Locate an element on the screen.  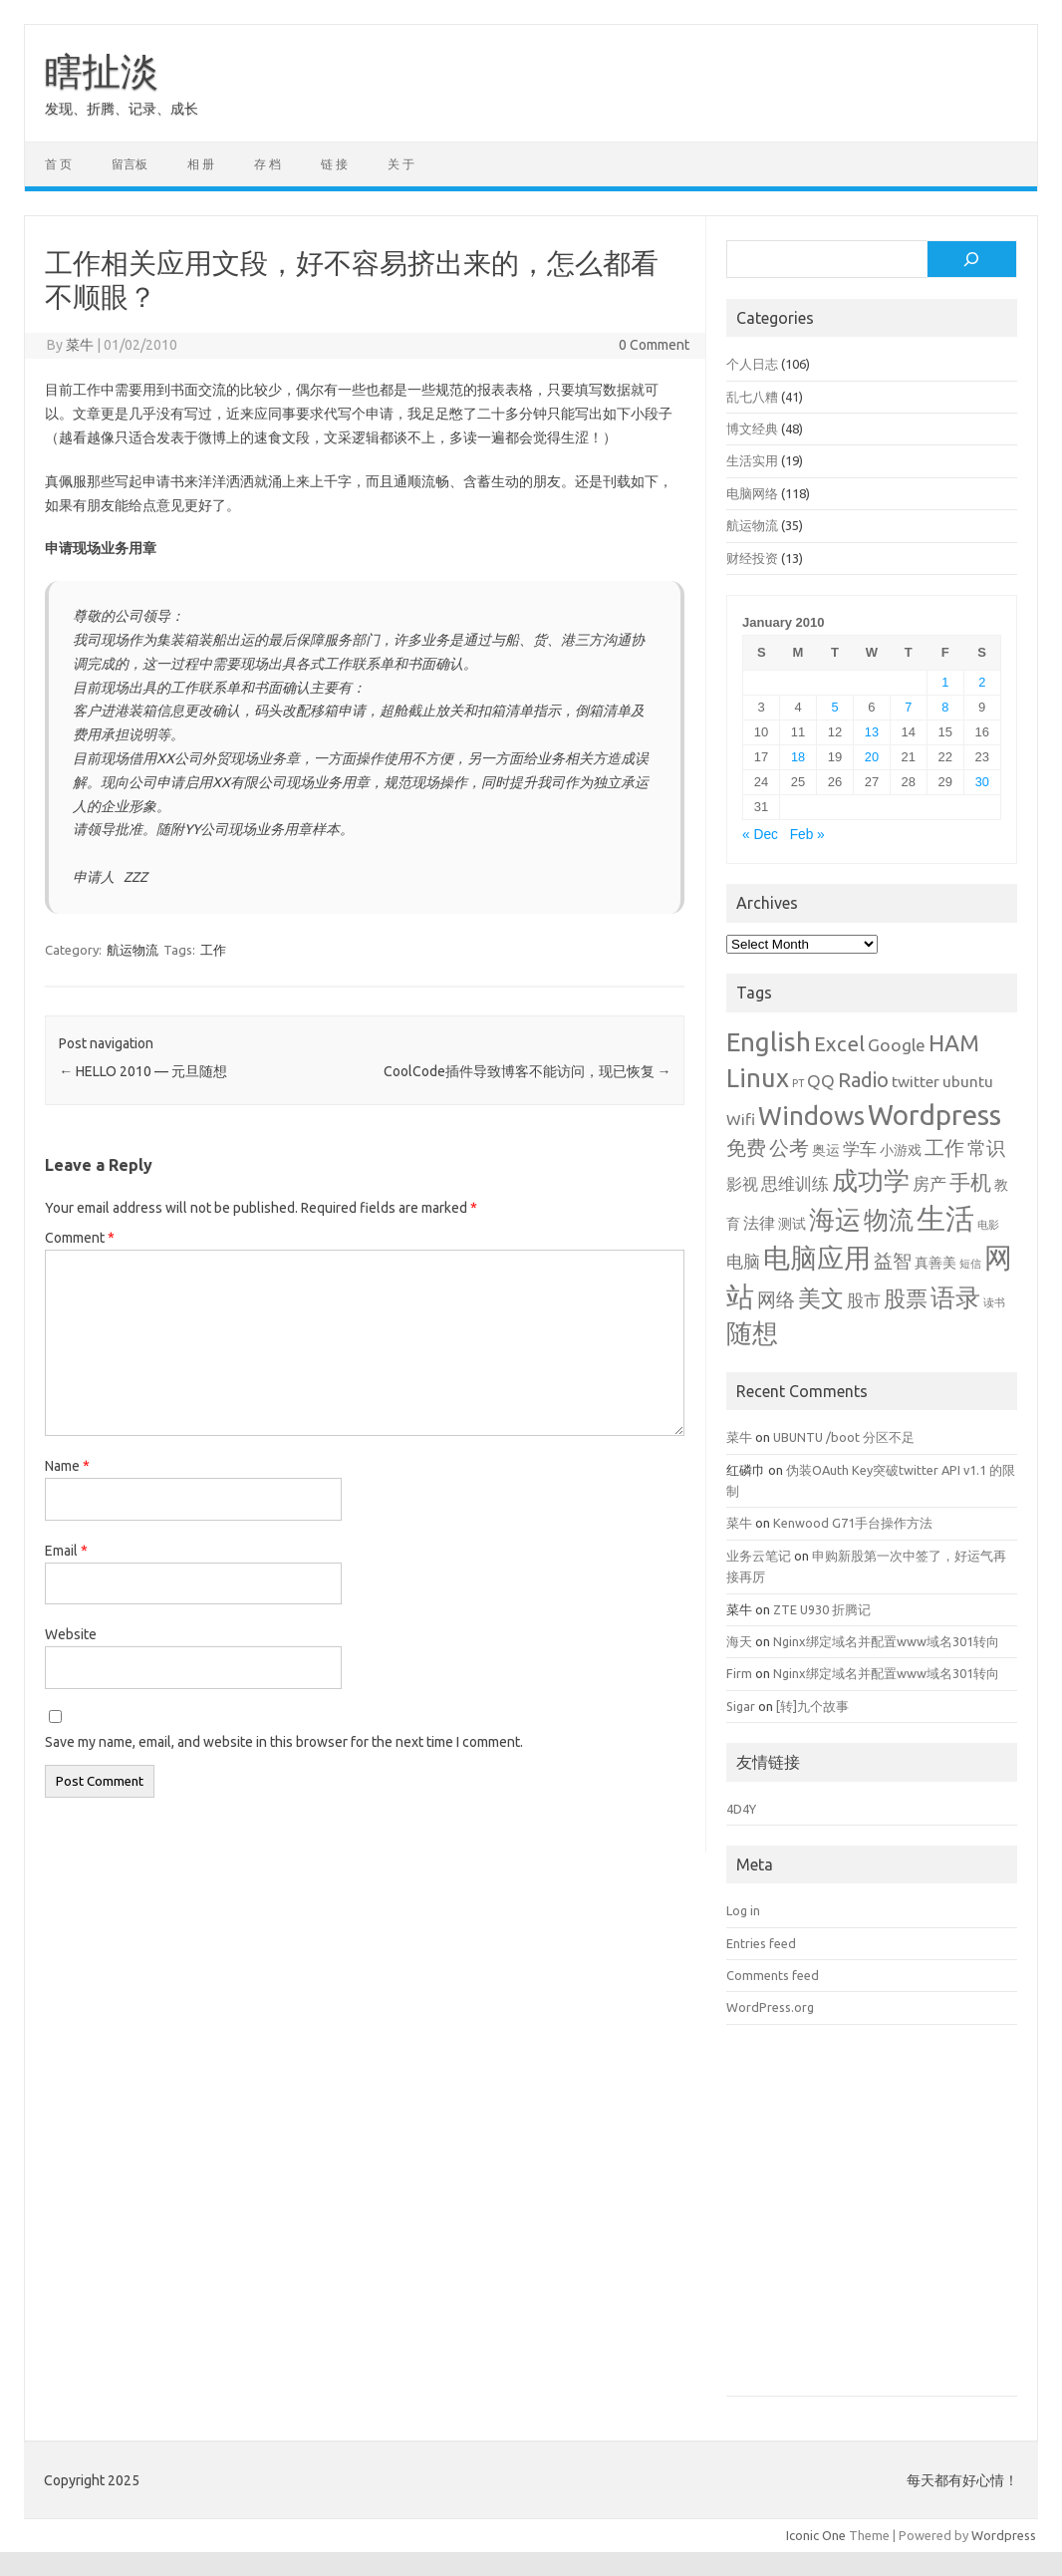
电脑 [电脑 (4 items)] is located at coordinates (743, 1261).